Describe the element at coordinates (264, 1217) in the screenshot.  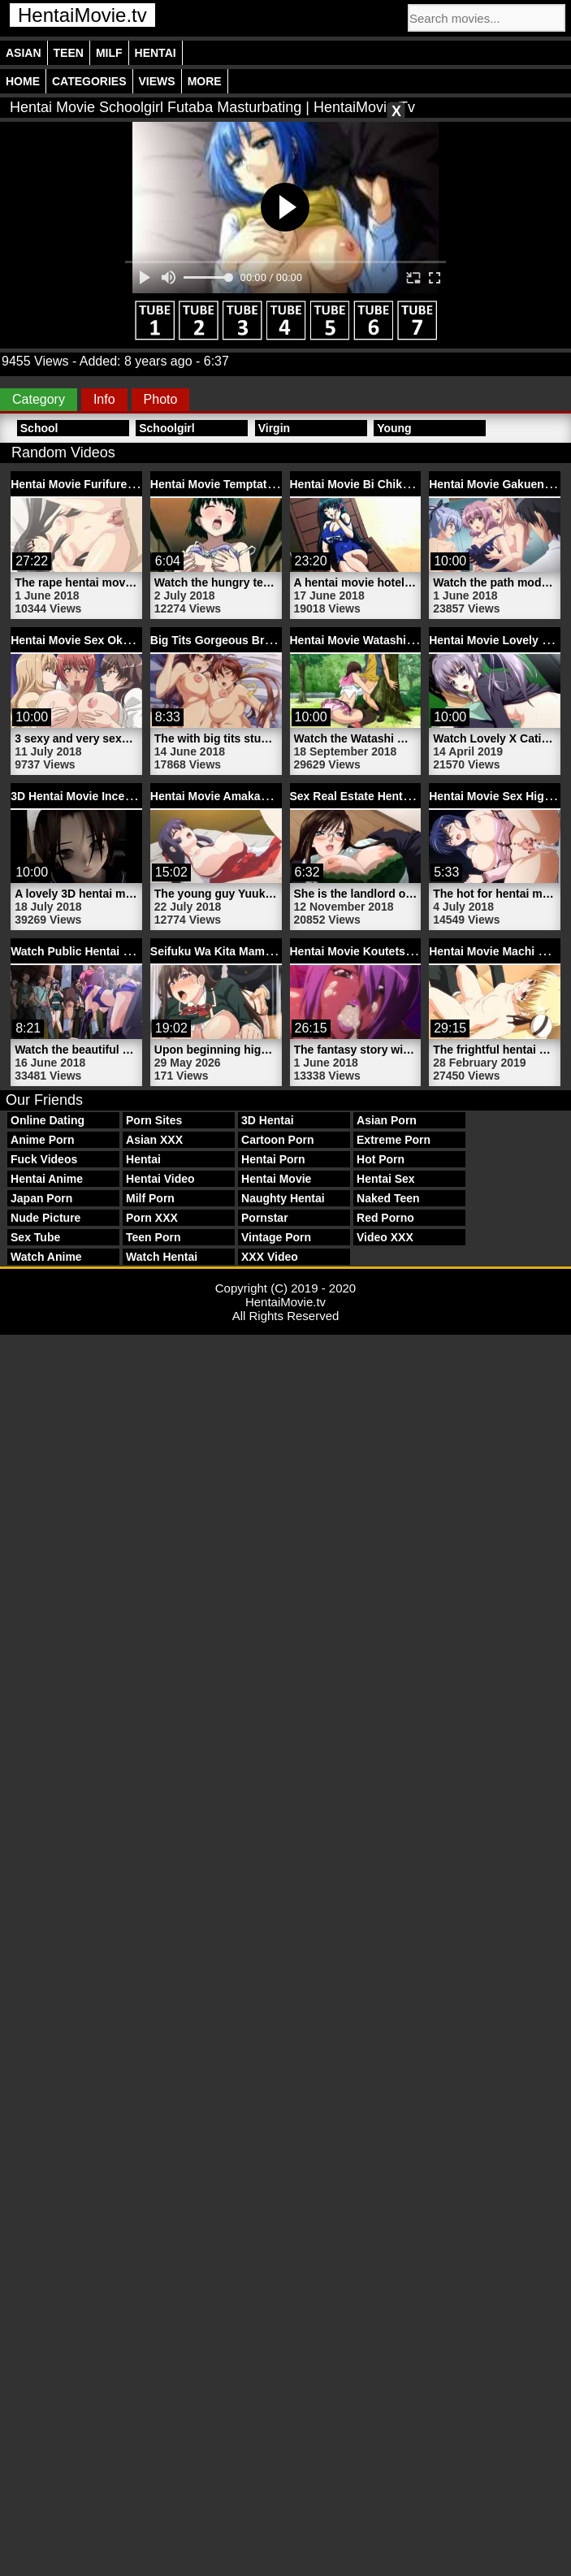
I see `Pornstar` at that location.